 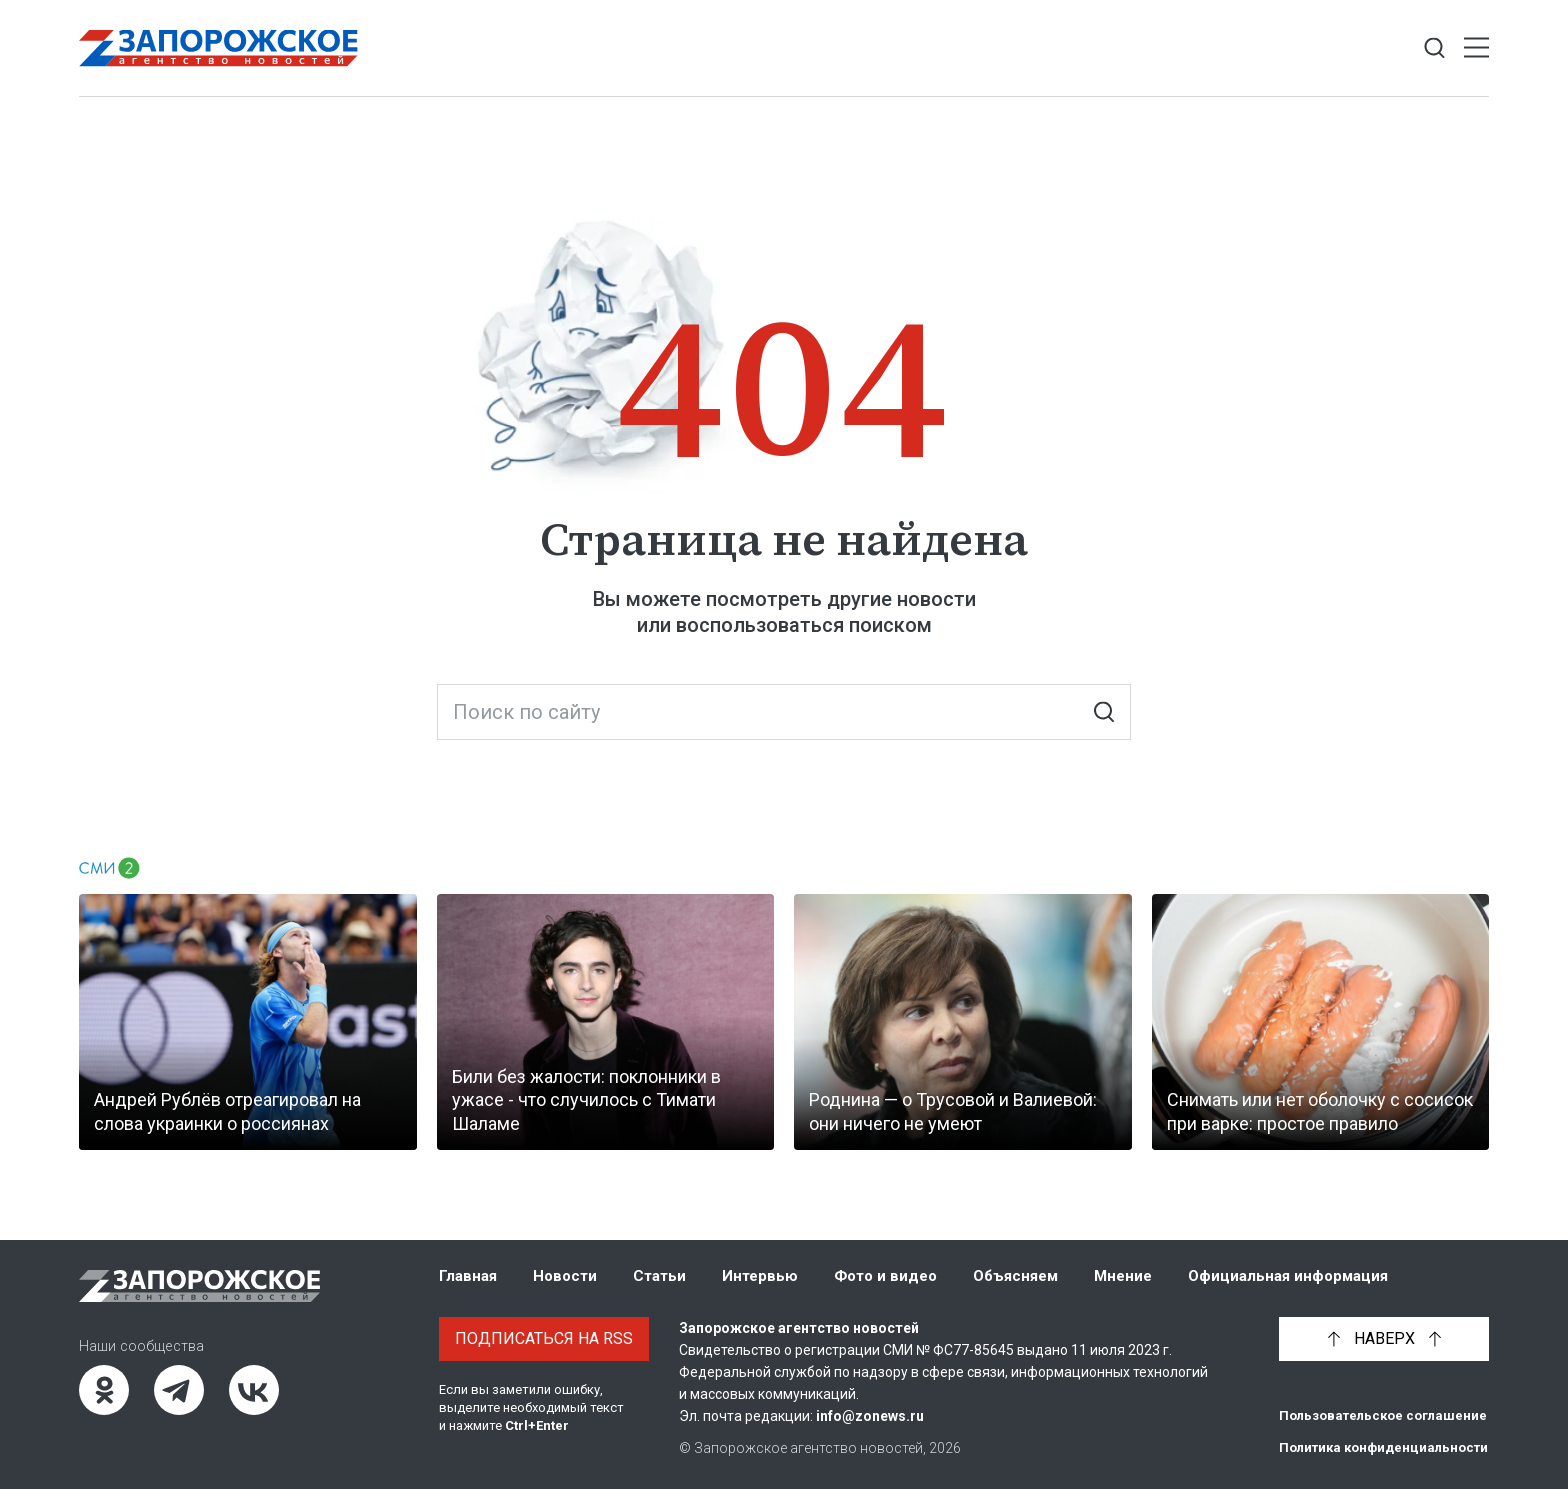 What do you see at coordinates (885, 1276) in the screenshot?
I see `Фото и видео` at bounding box center [885, 1276].